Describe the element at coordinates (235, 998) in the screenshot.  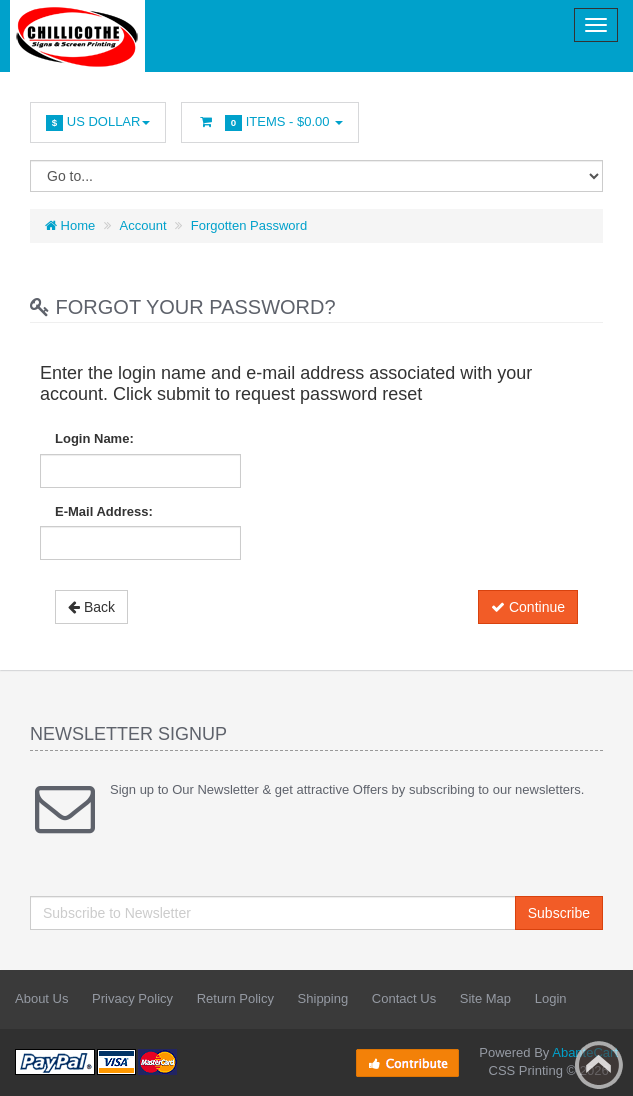
I see `Return Policy` at that location.